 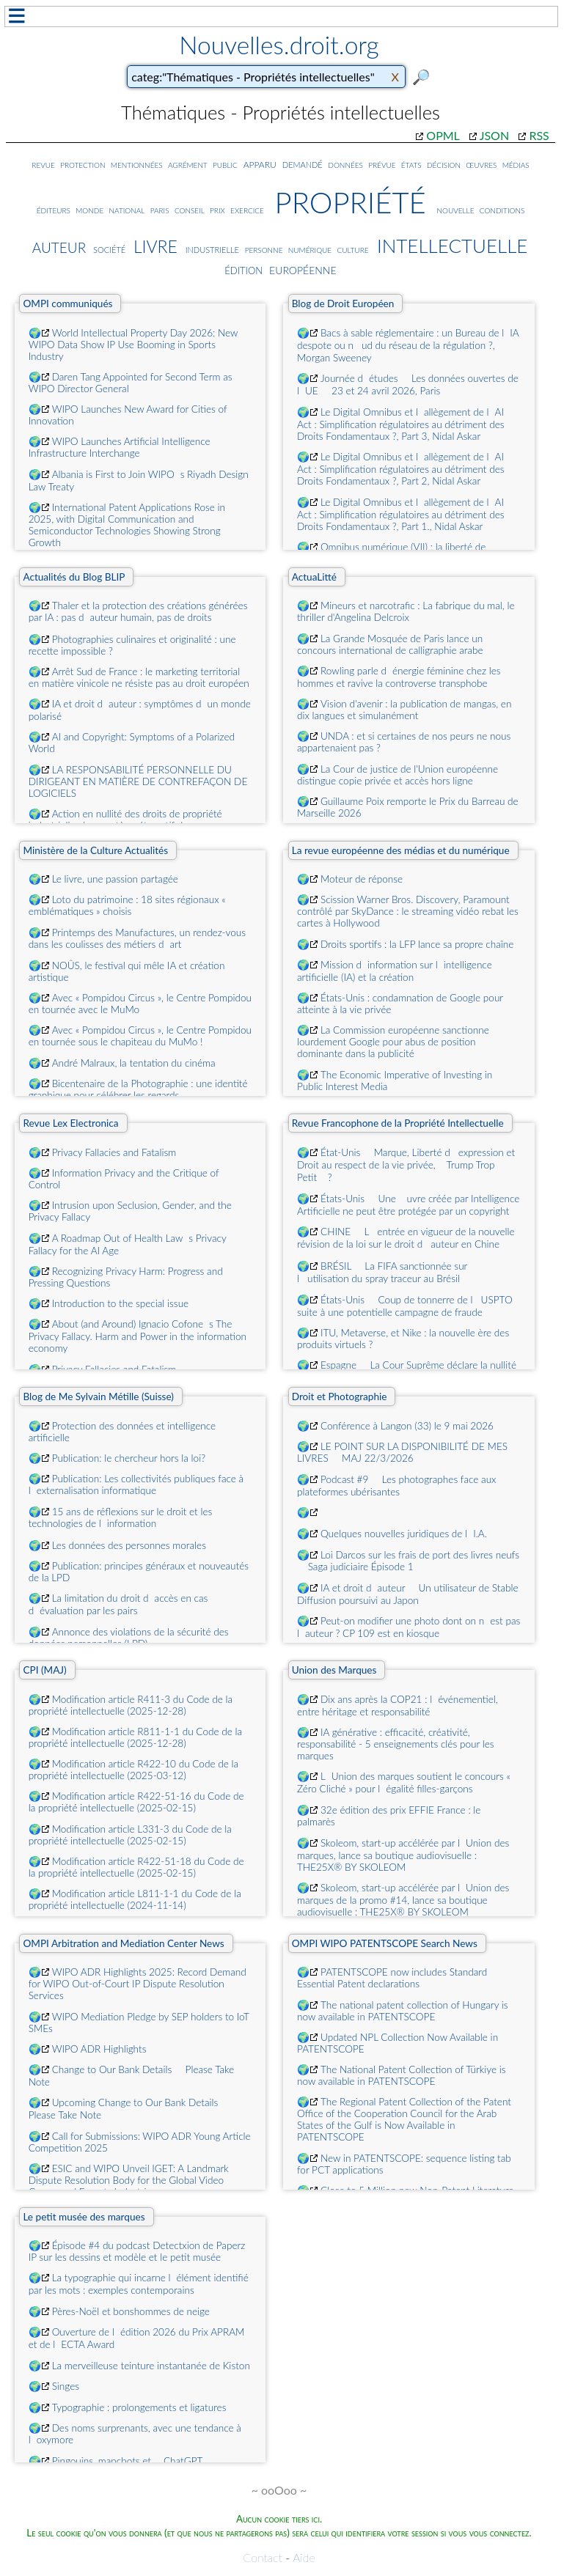 What do you see at coordinates (136, 1867) in the screenshot?
I see `Modification article R422-51-18 du Code de la propriété intellectuelle (2025-02-15)` at bounding box center [136, 1867].